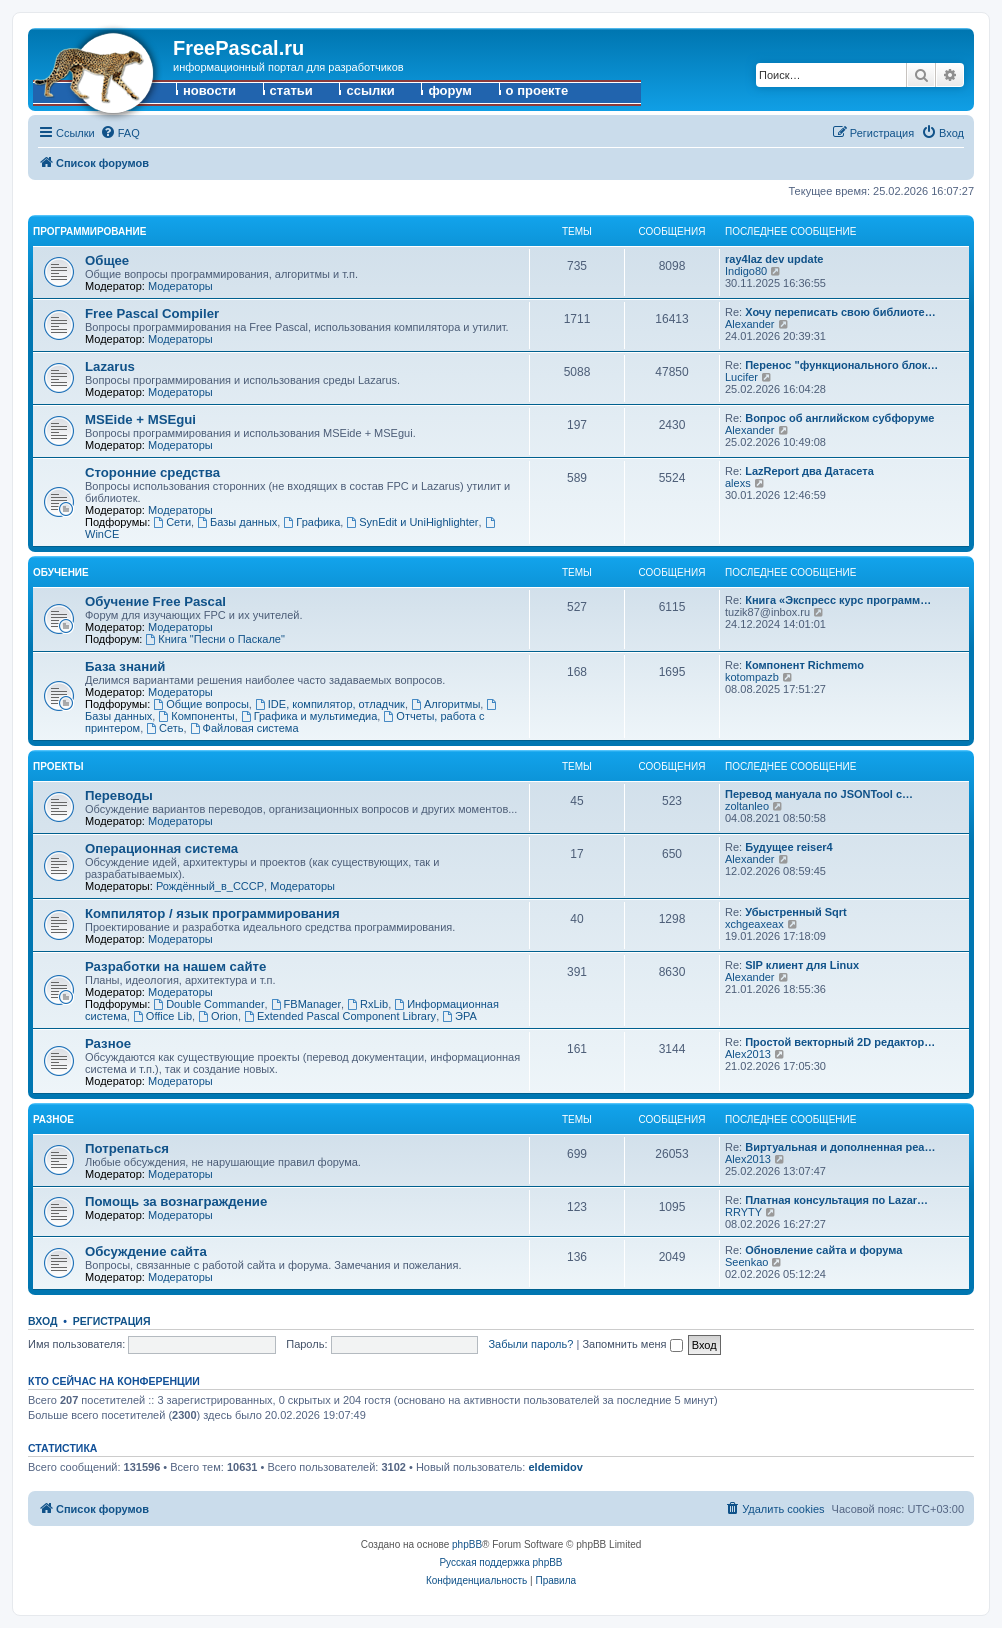 The height and width of the screenshot is (1628, 1002). I want to click on Free Pascal Compiler, so click(152, 313).